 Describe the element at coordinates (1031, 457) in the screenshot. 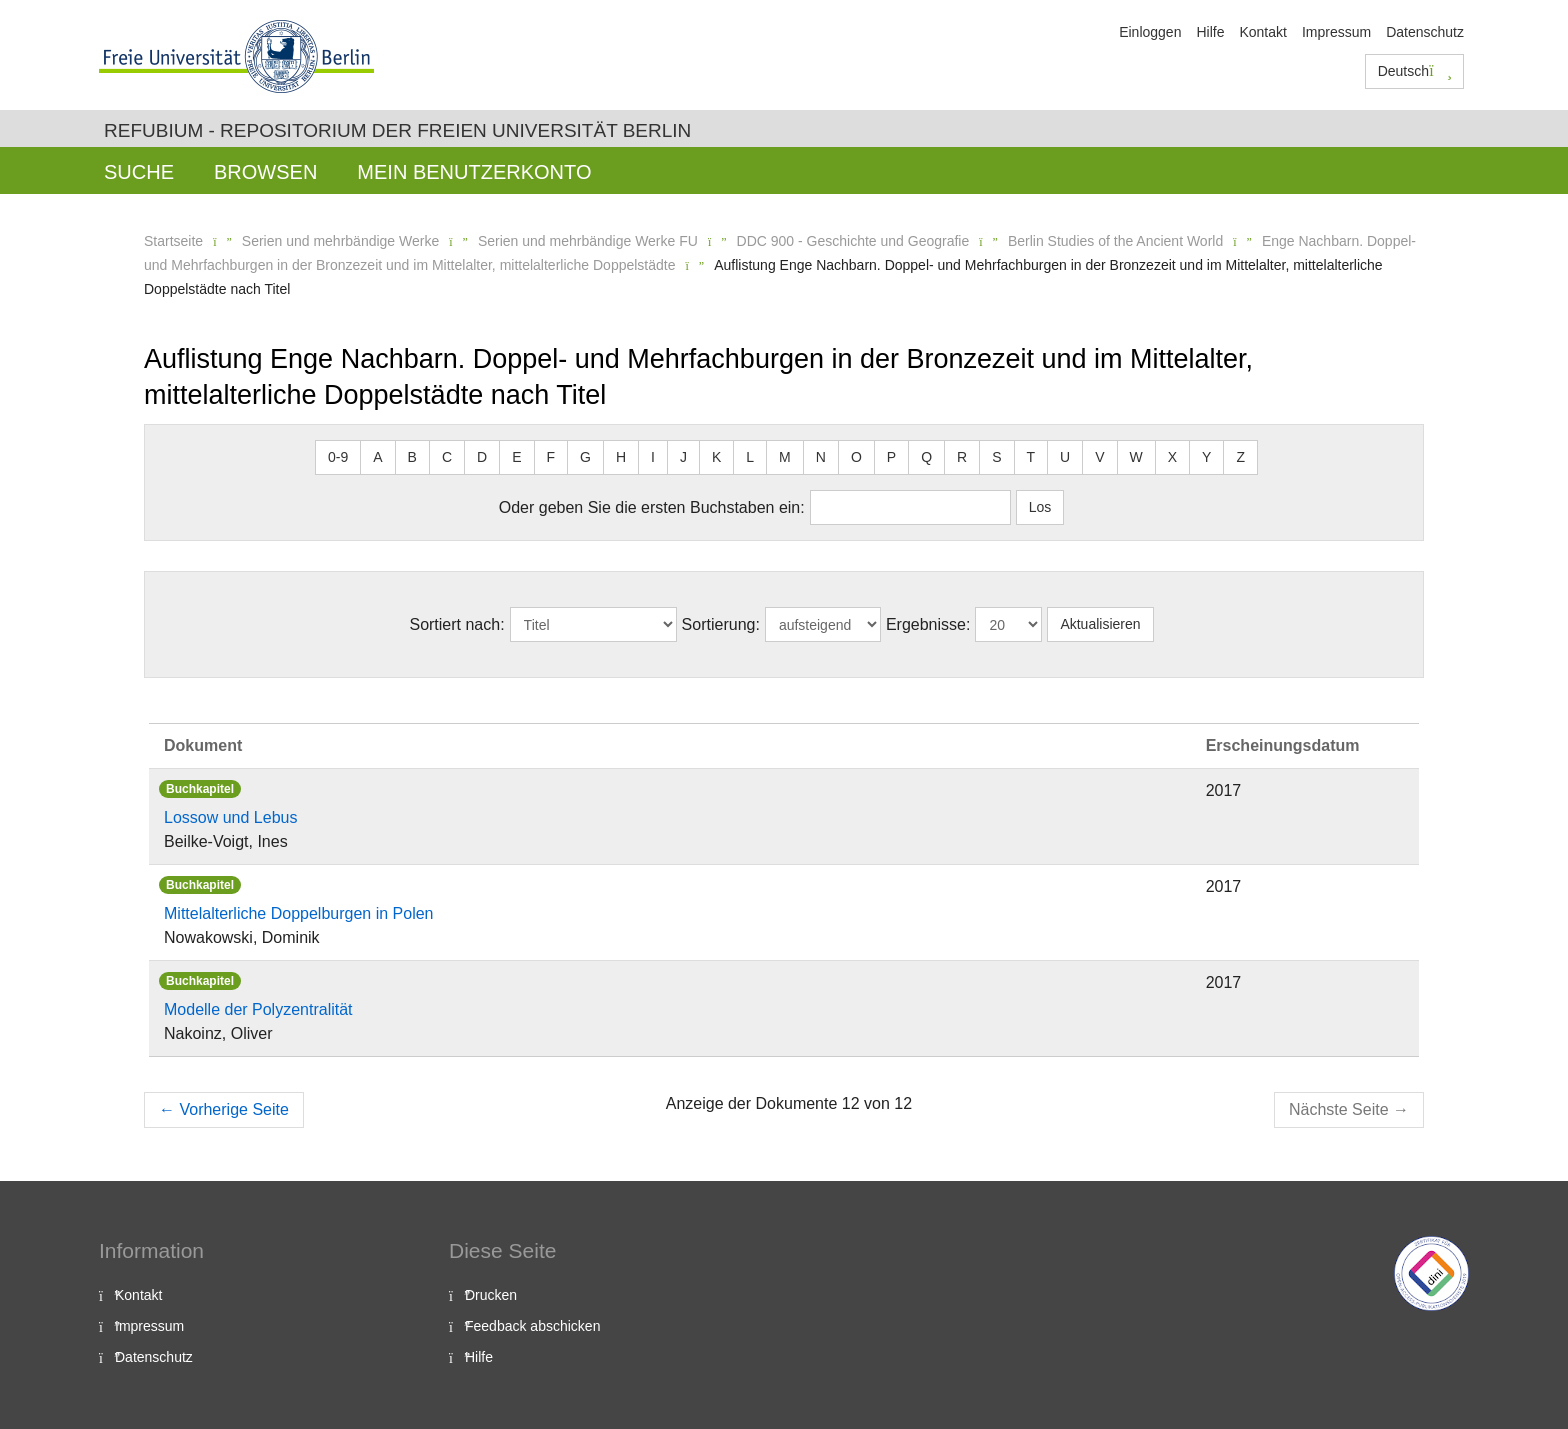

I see `T [button]` at that location.